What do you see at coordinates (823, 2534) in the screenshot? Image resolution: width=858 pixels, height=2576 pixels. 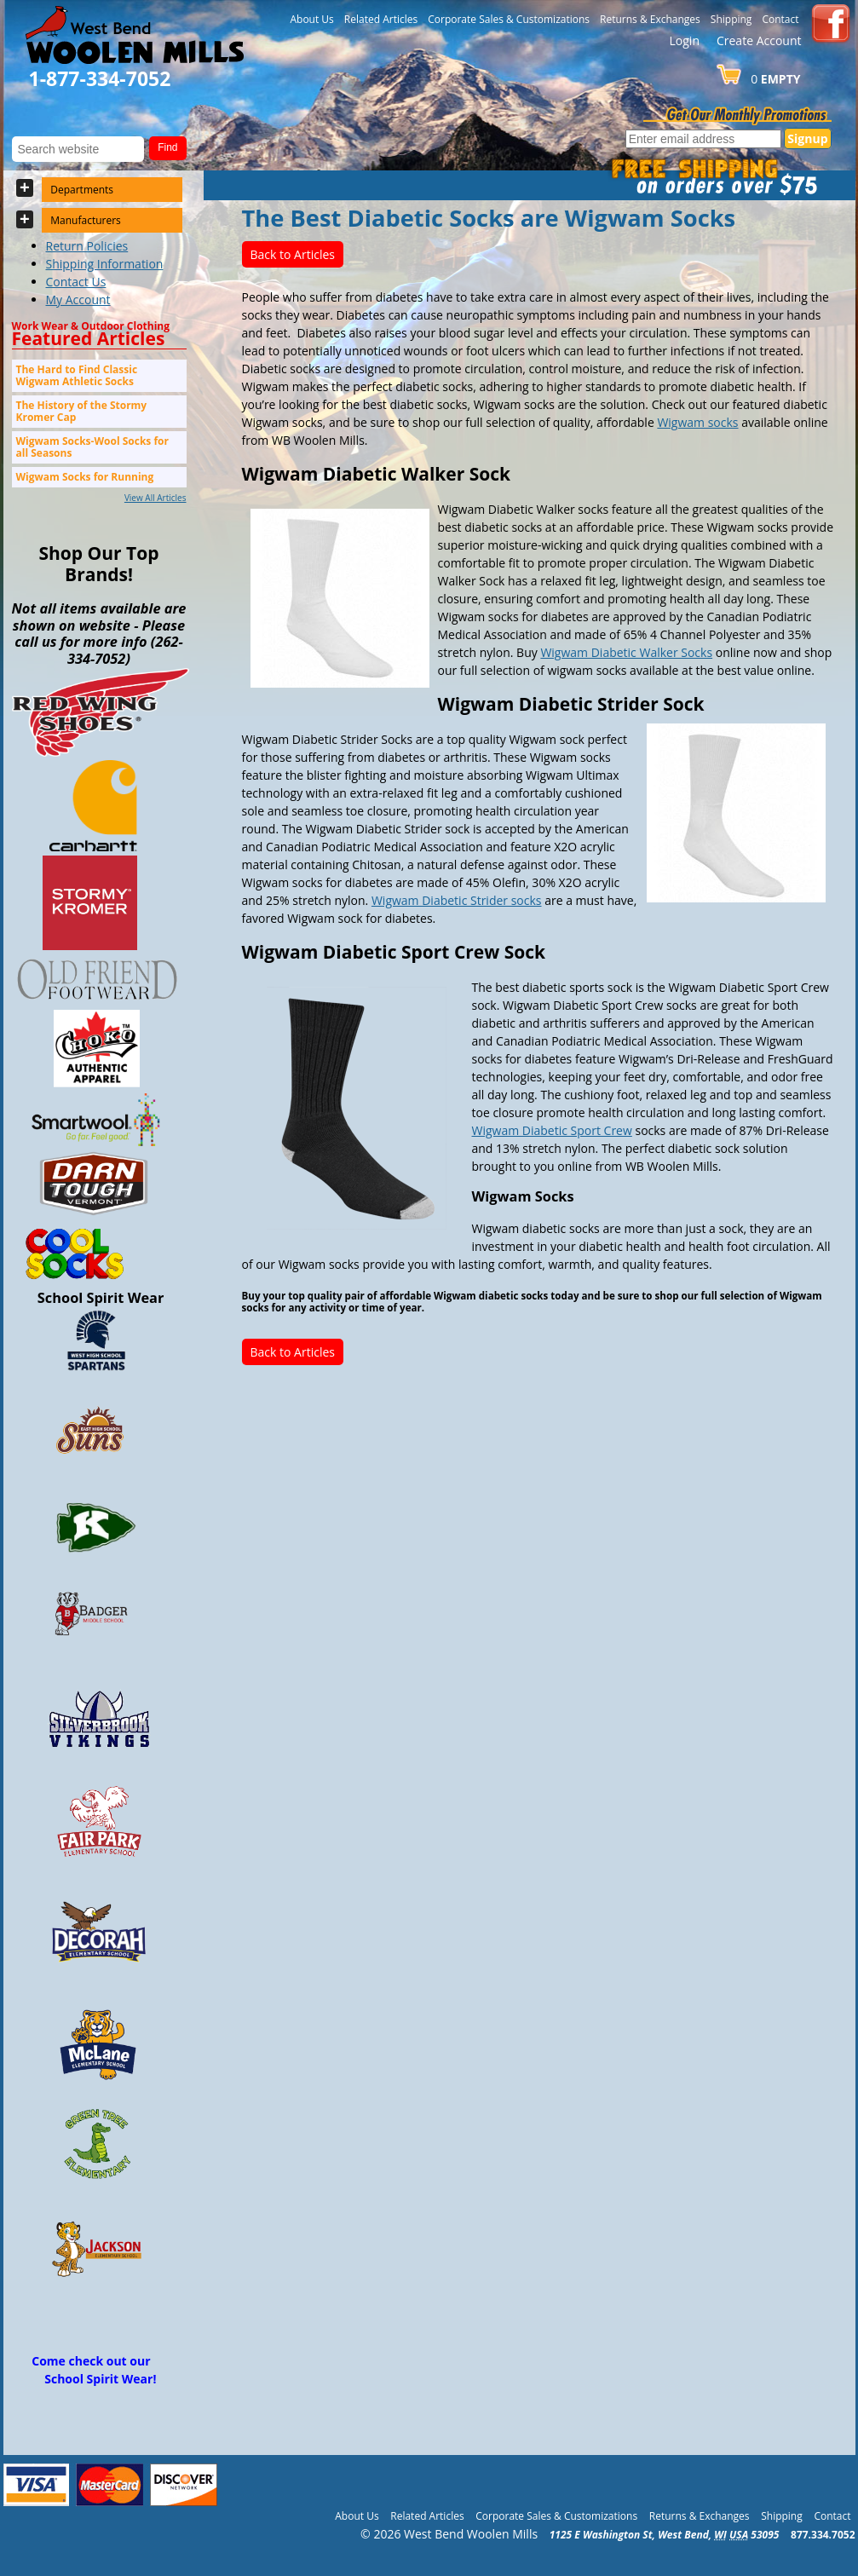 I see `877.334.7052` at bounding box center [823, 2534].